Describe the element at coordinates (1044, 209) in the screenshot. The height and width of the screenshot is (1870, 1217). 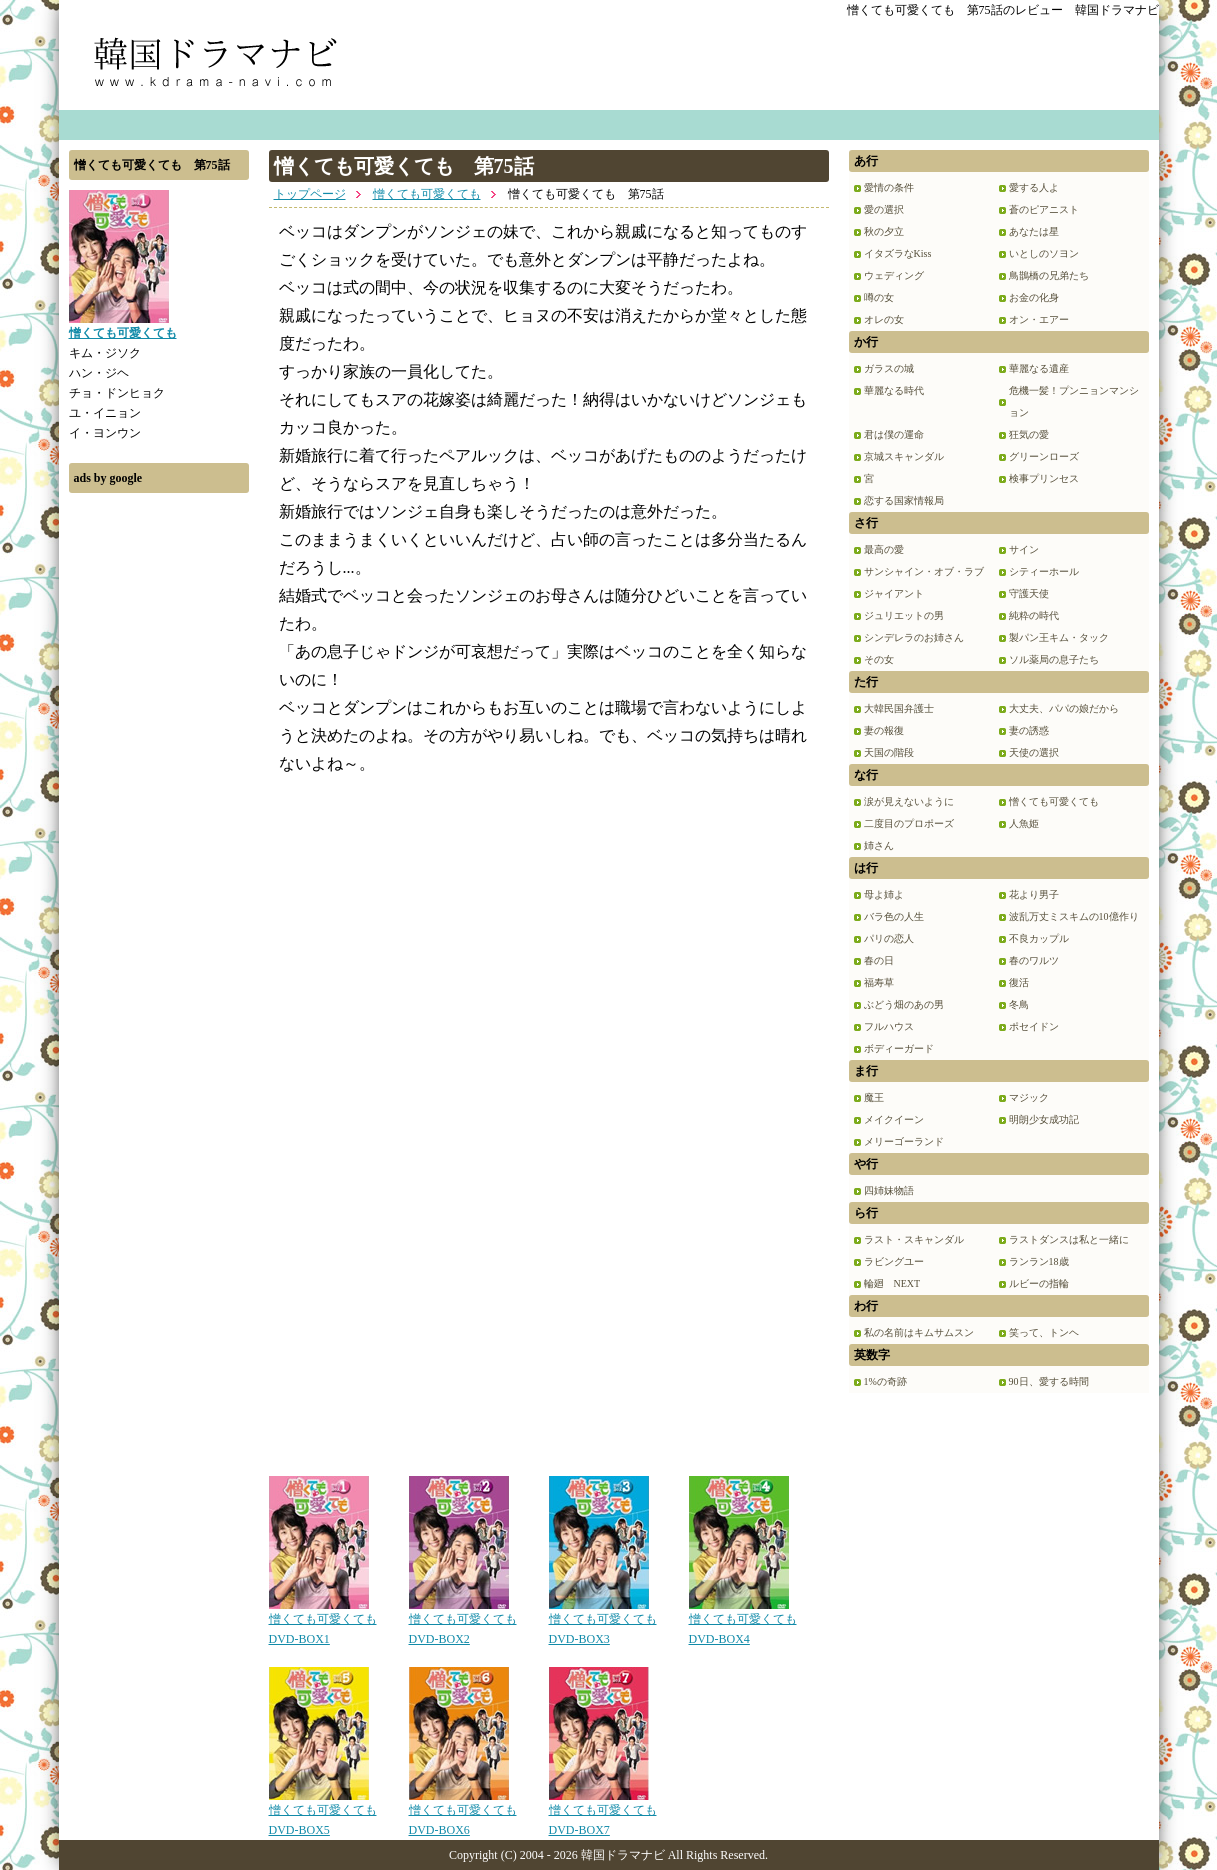
I see `蒼のピアニスト` at that location.